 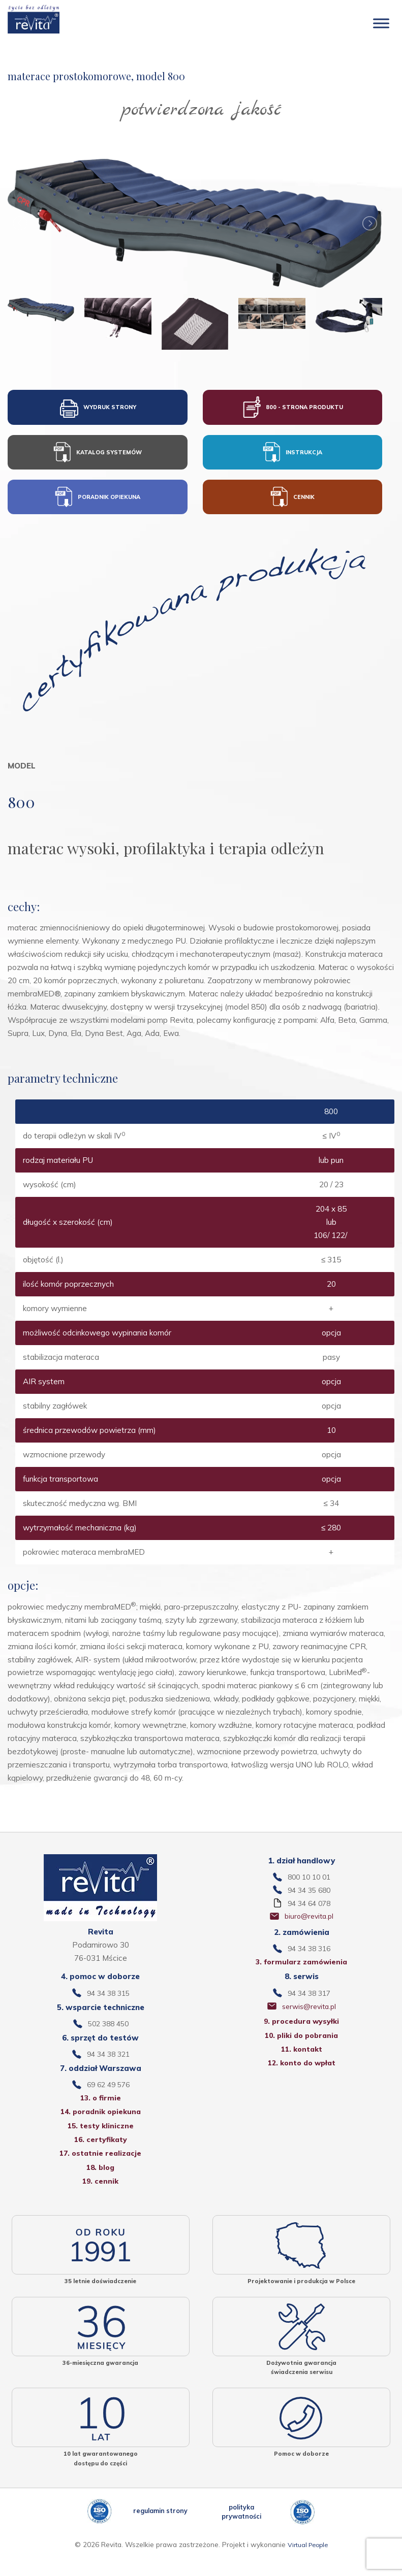 What do you see at coordinates (100, 2185) in the screenshot?
I see `18. blog` at bounding box center [100, 2185].